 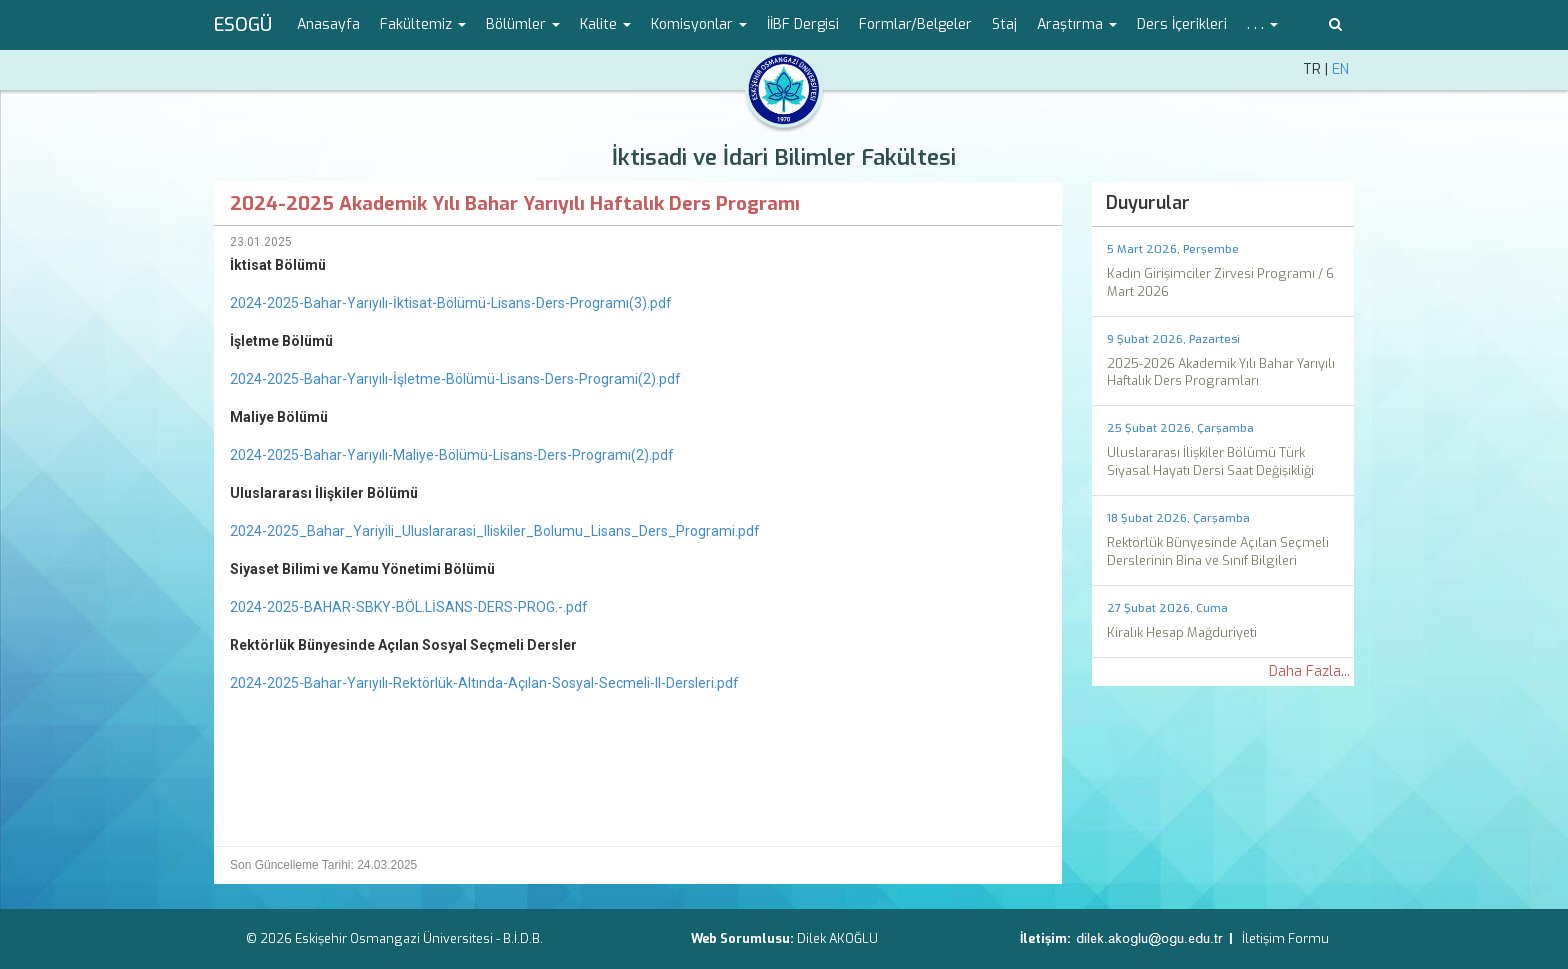 I want to click on İİBF Dergisi [menuitem], so click(x=803, y=24).